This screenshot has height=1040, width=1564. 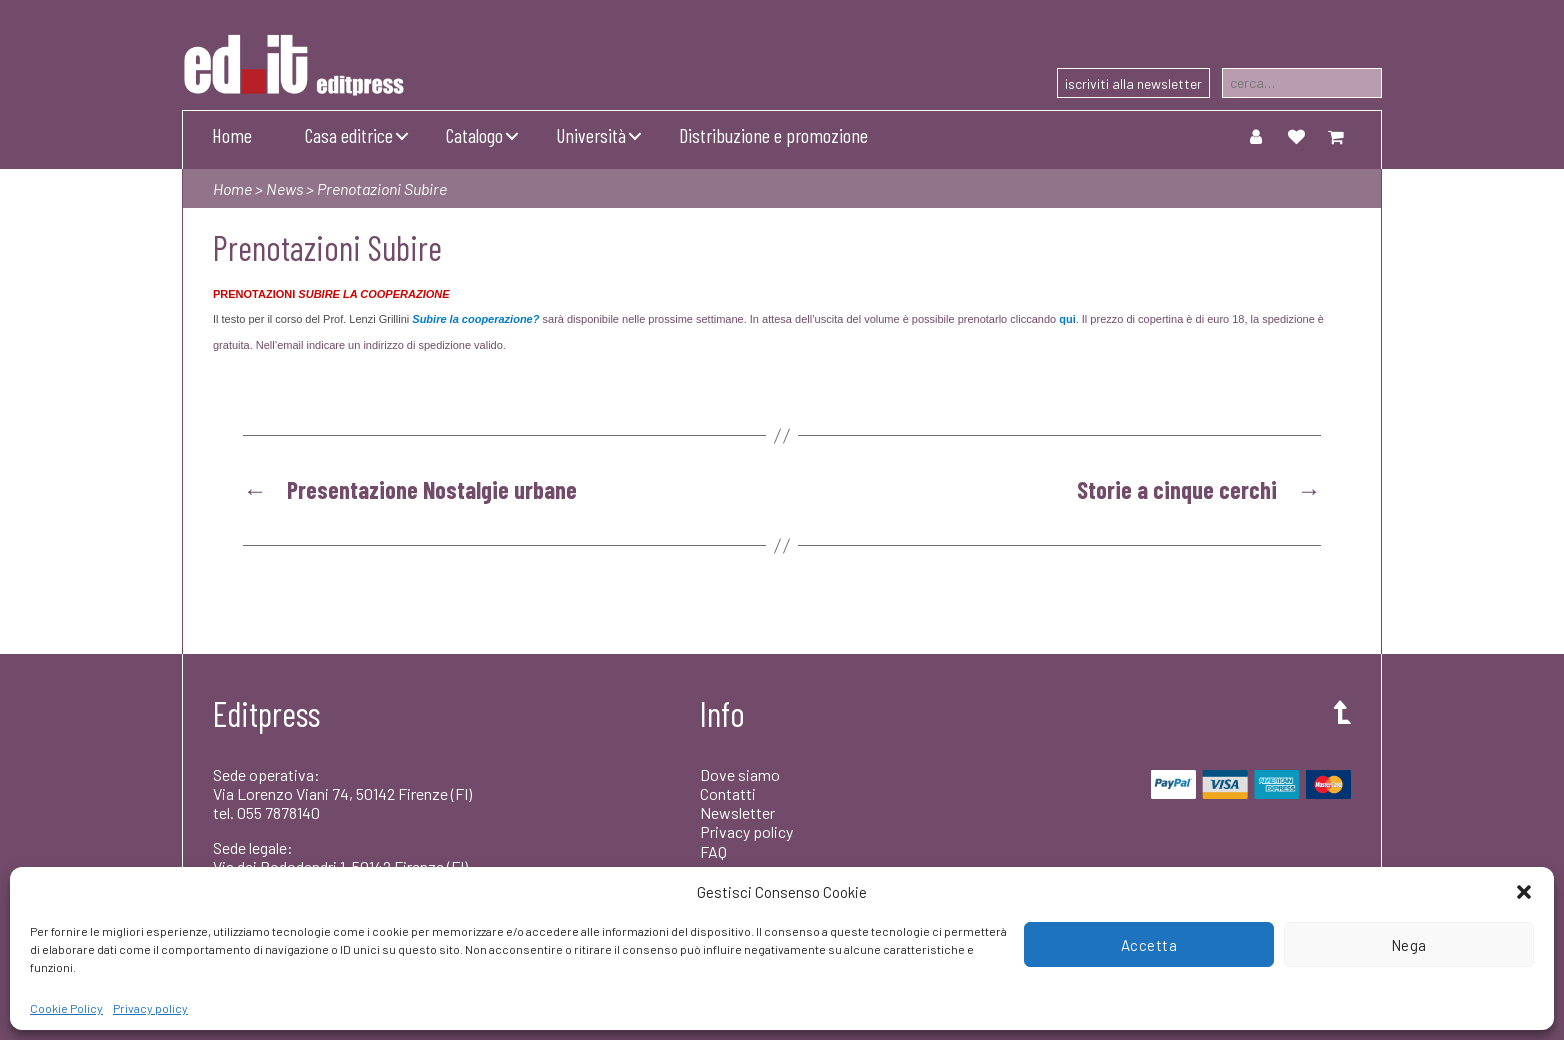 I want to click on Contatti, so click(x=728, y=793).